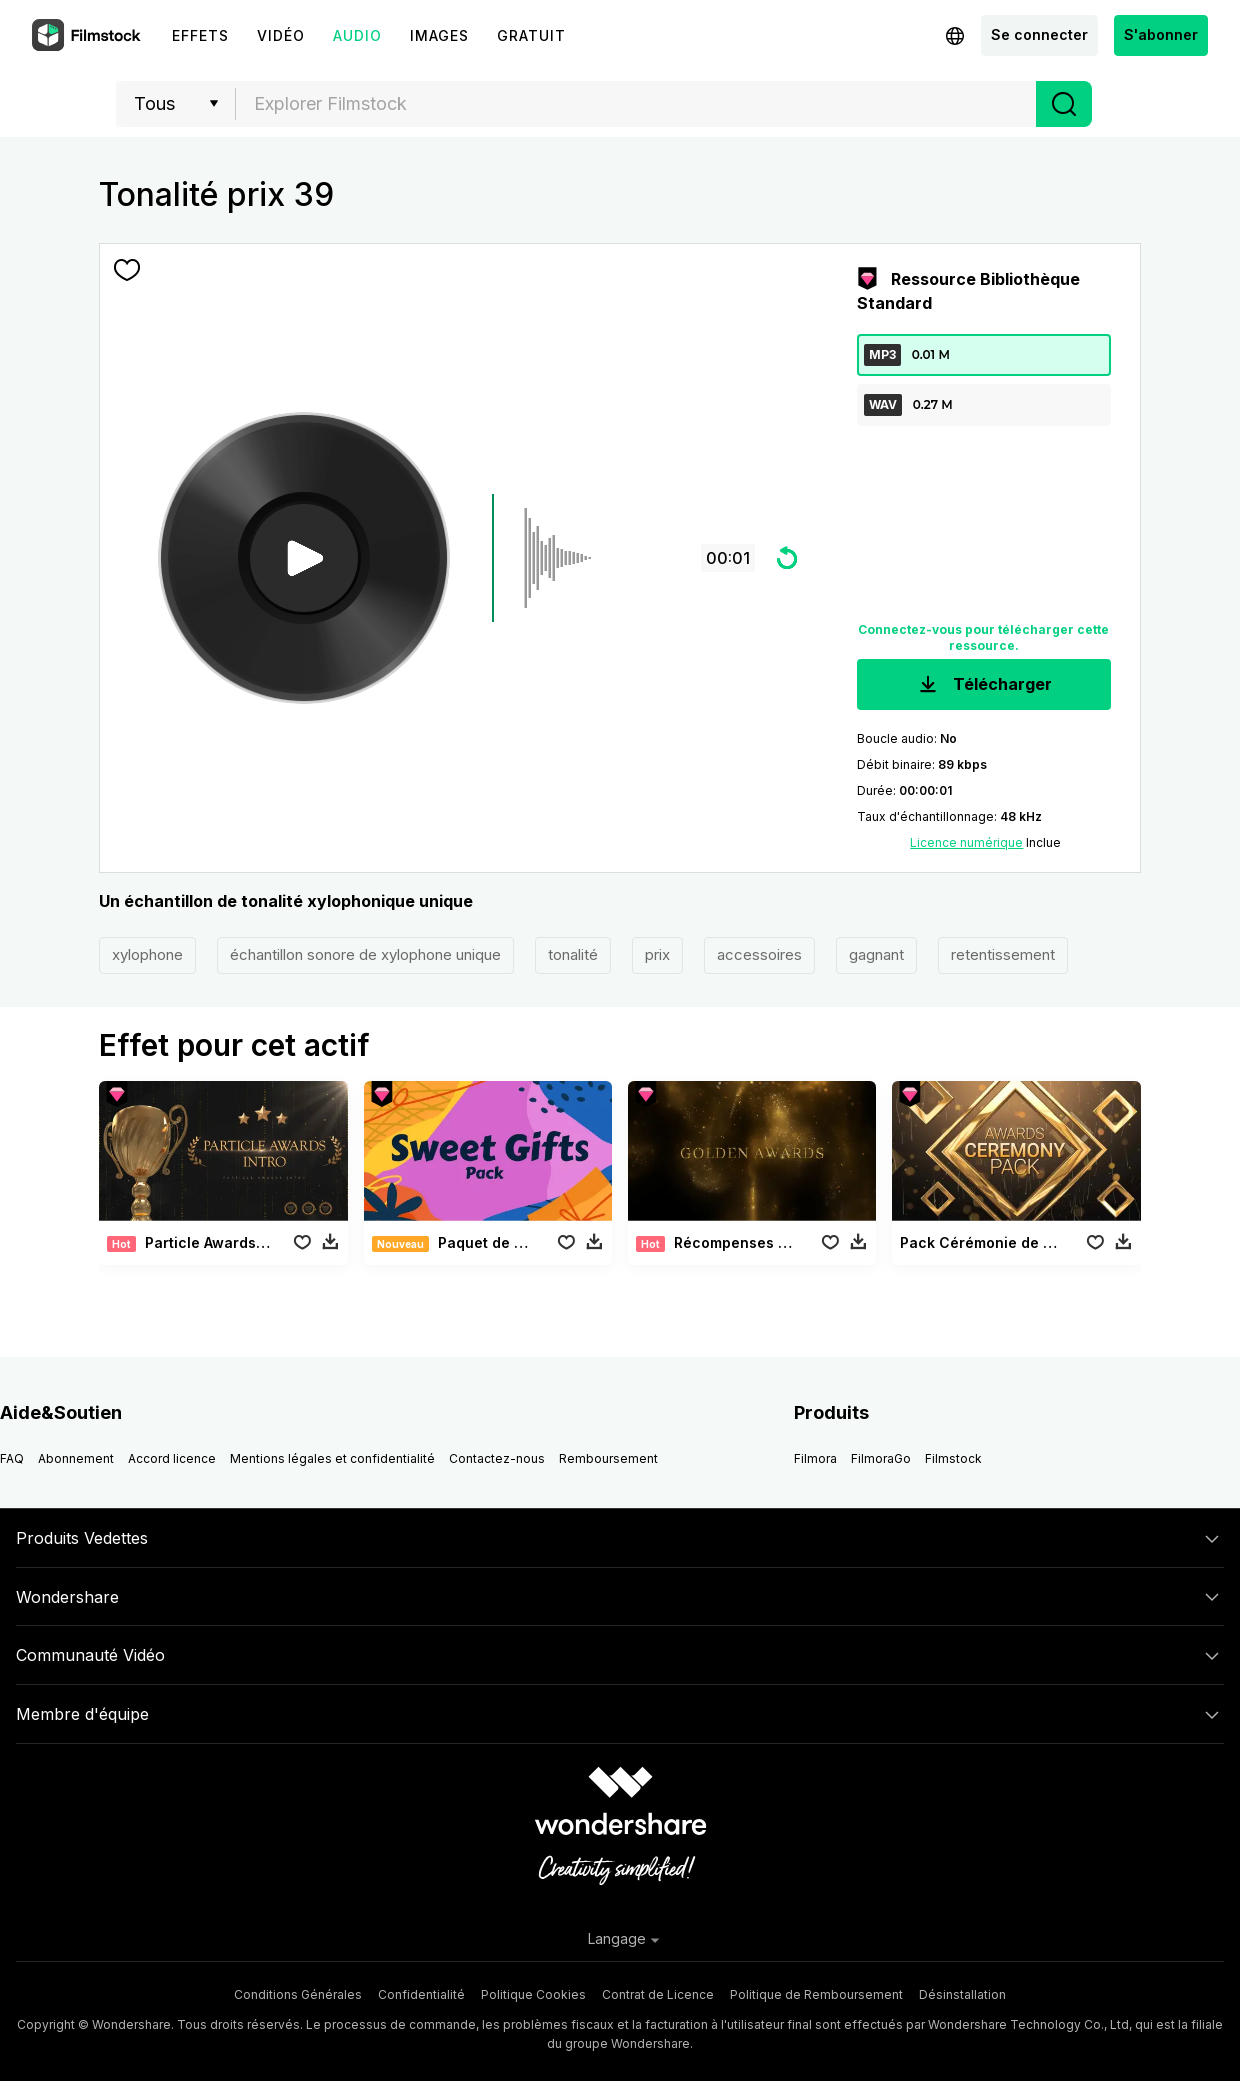 The width and height of the screenshot is (1240, 2100). I want to click on Désinstallation, so click(962, 1994).